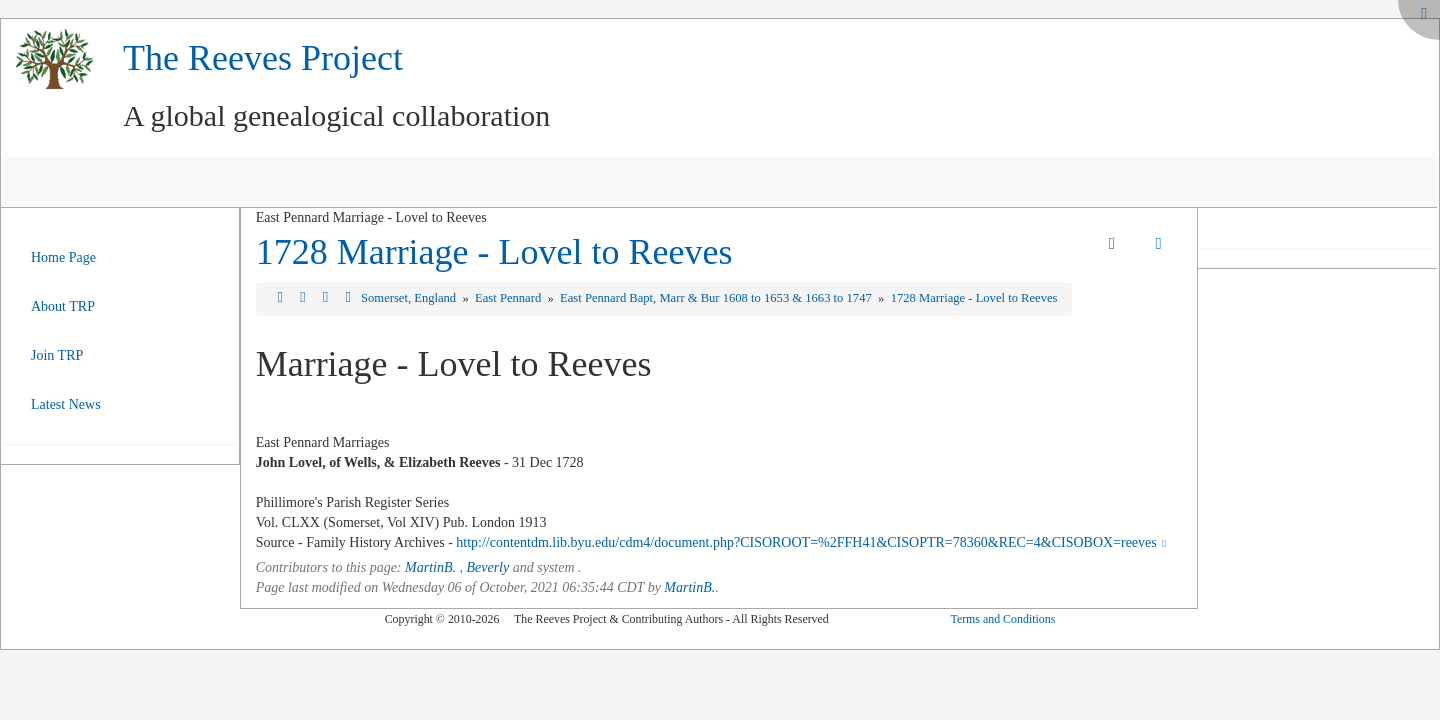 The height and width of the screenshot is (720, 1440). Describe the element at coordinates (494, 252) in the screenshot. I see `1728 Marriage - Lovel to Reeves` at that location.